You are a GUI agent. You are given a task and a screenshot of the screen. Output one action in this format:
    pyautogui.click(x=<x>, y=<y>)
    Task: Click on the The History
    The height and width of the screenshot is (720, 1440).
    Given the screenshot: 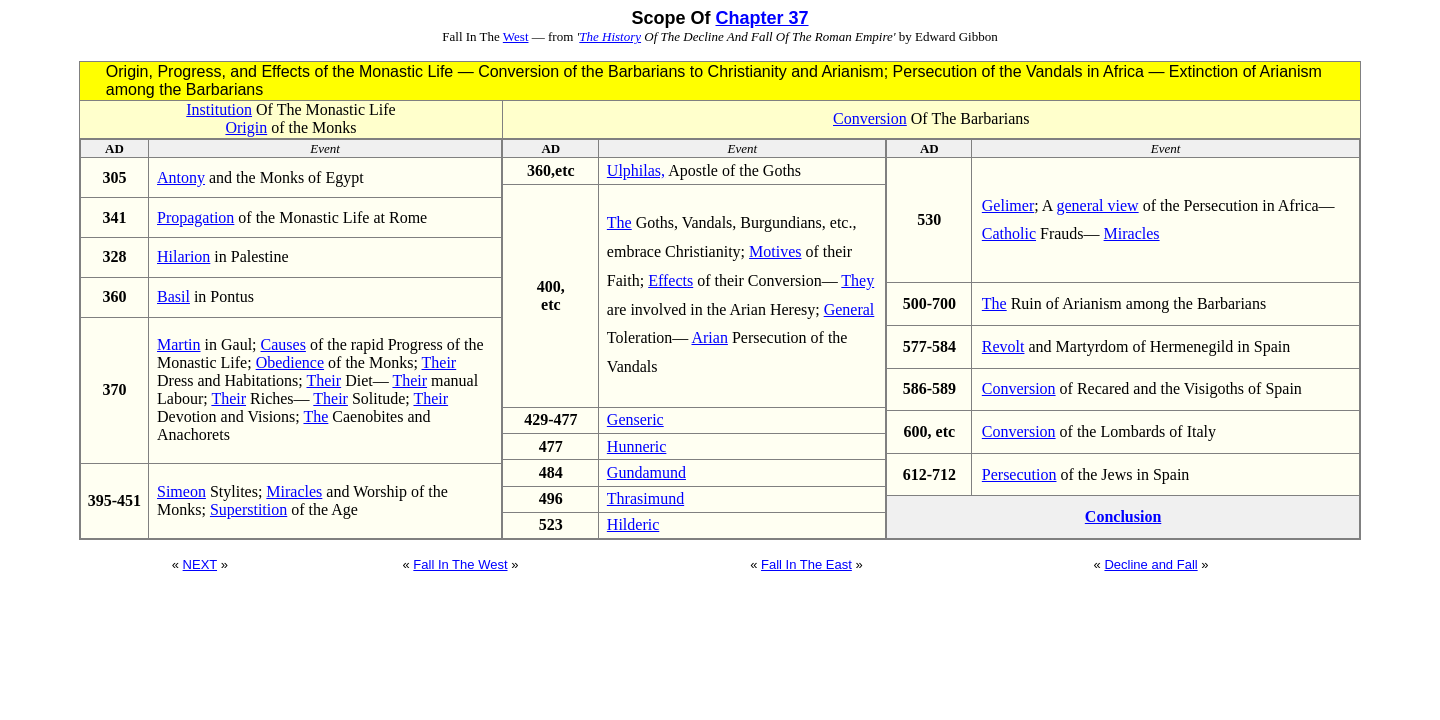 What is the action you would take?
    pyautogui.click(x=610, y=36)
    